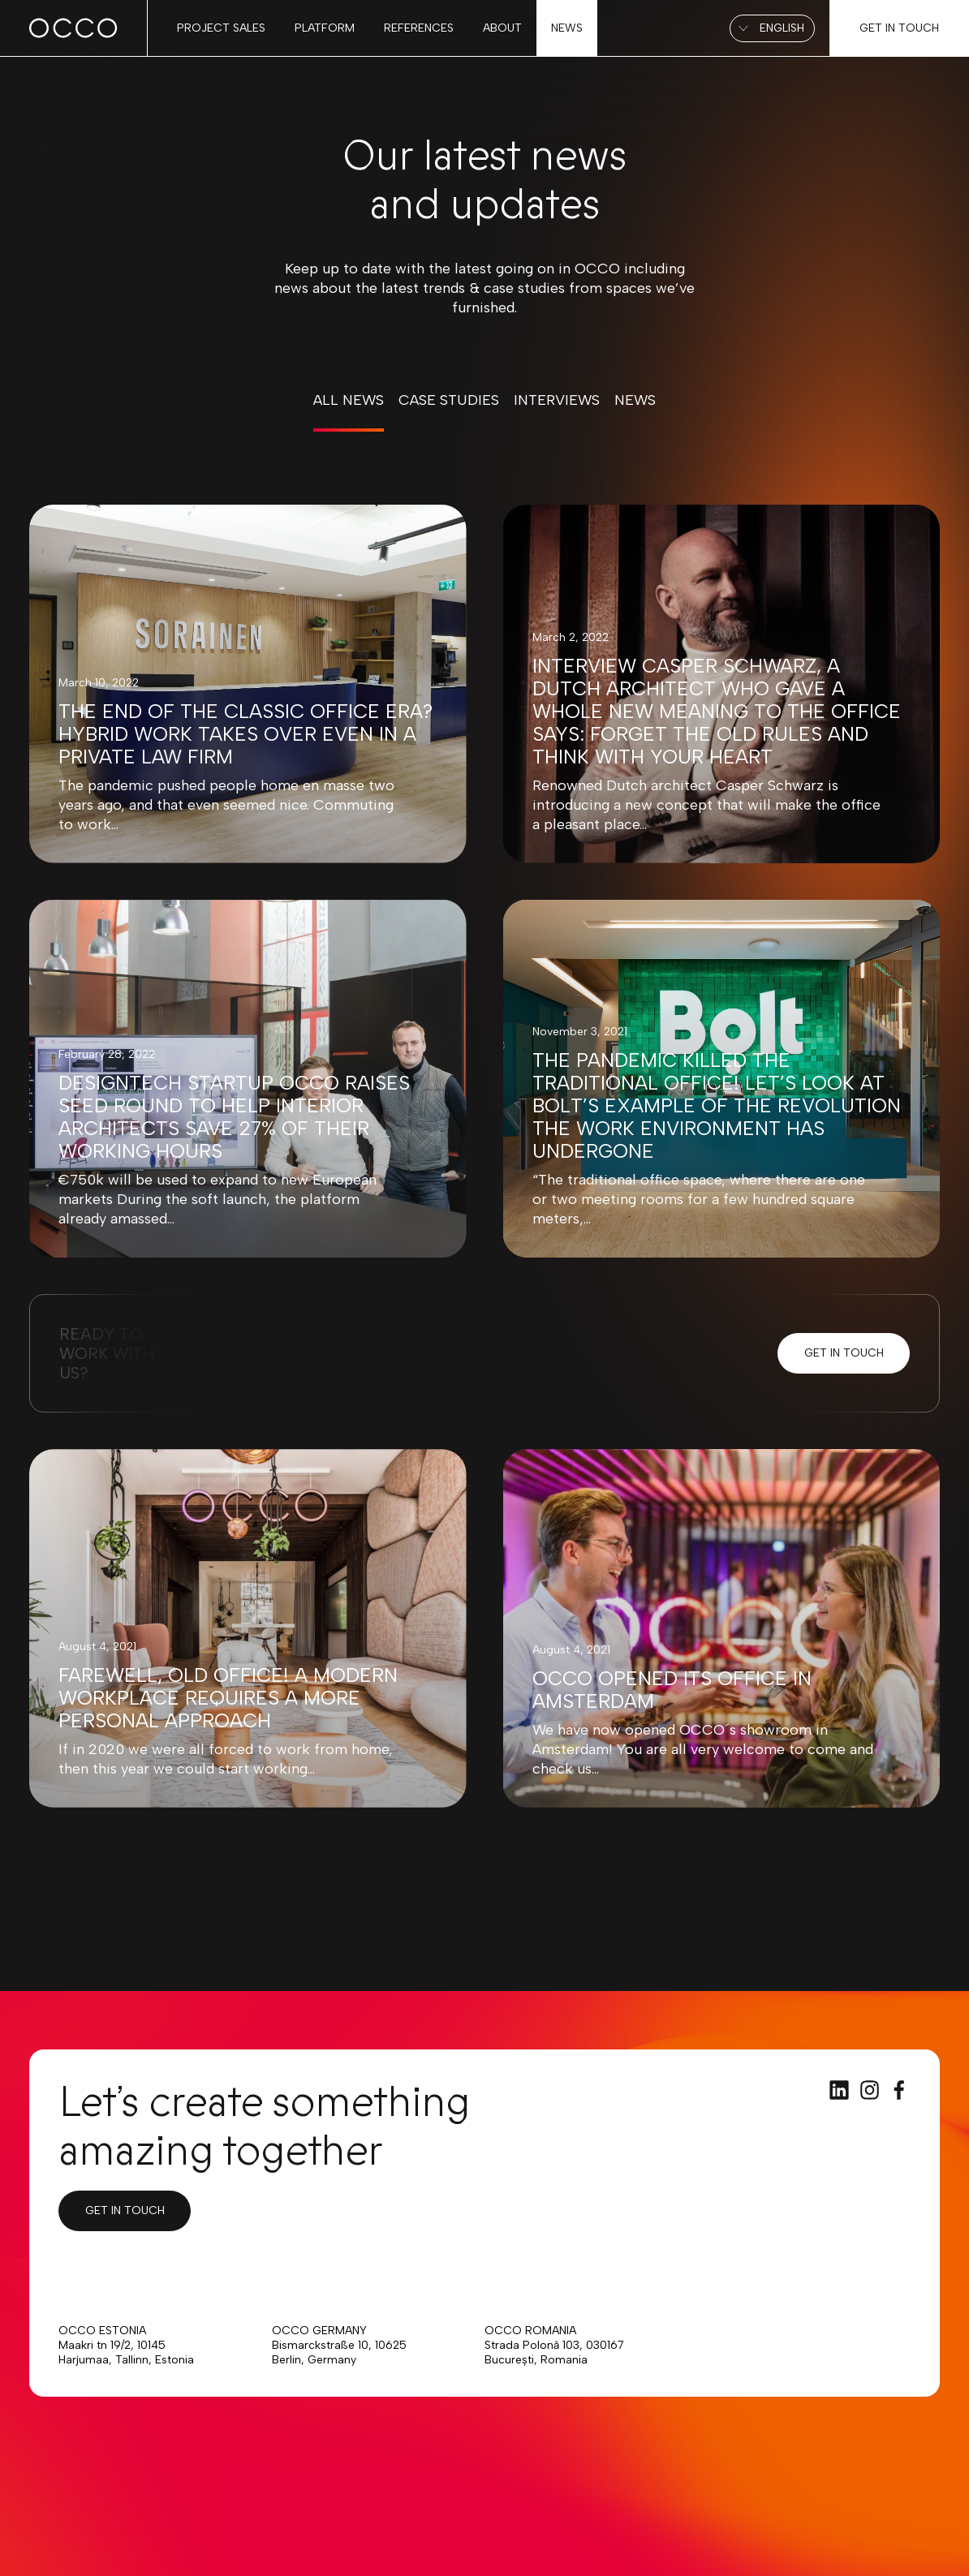 The image size is (969, 2576). What do you see at coordinates (567, 28) in the screenshot?
I see `News` at bounding box center [567, 28].